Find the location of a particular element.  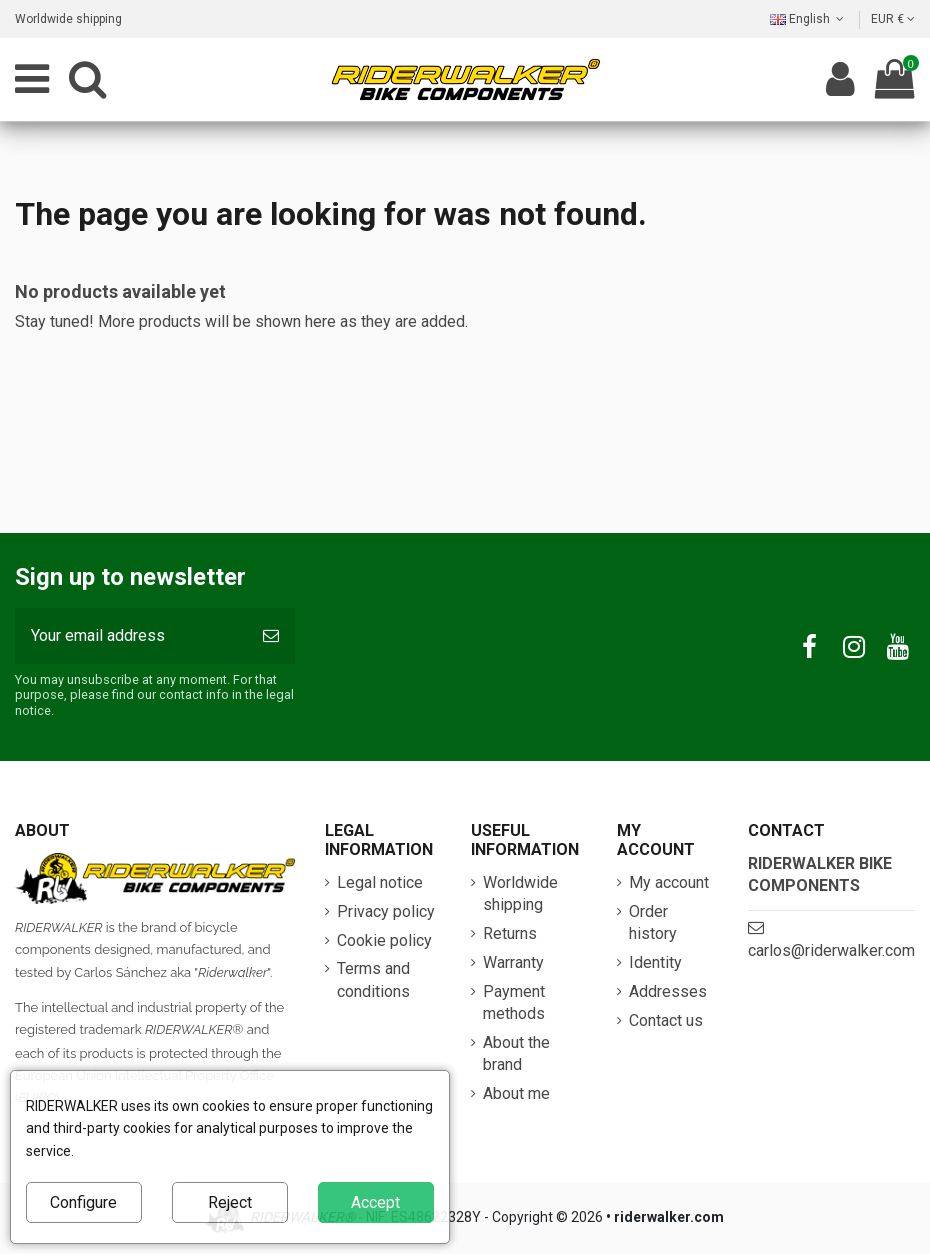

Privacy policy is located at coordinates (386, 911).